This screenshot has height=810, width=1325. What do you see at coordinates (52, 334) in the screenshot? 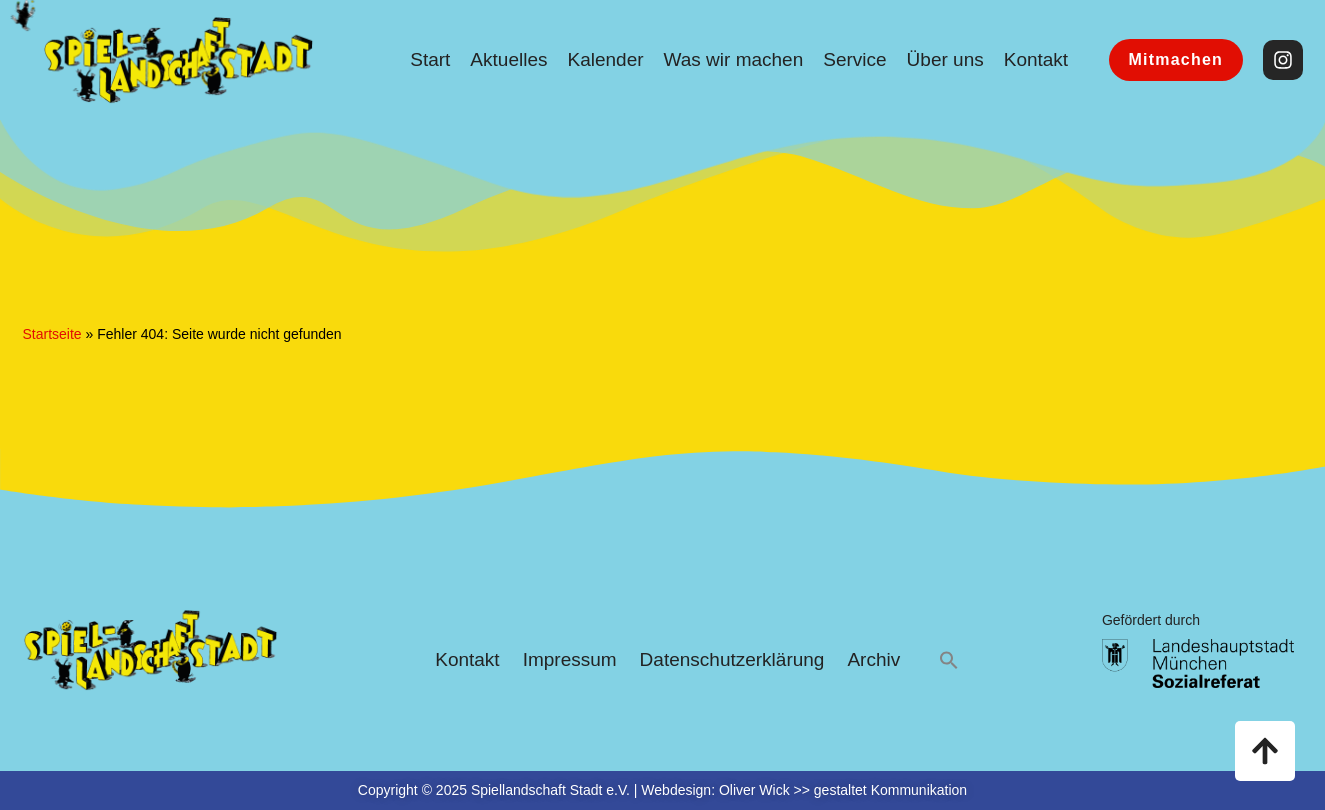
I see `Startseite` at bounding box center [52, 334].